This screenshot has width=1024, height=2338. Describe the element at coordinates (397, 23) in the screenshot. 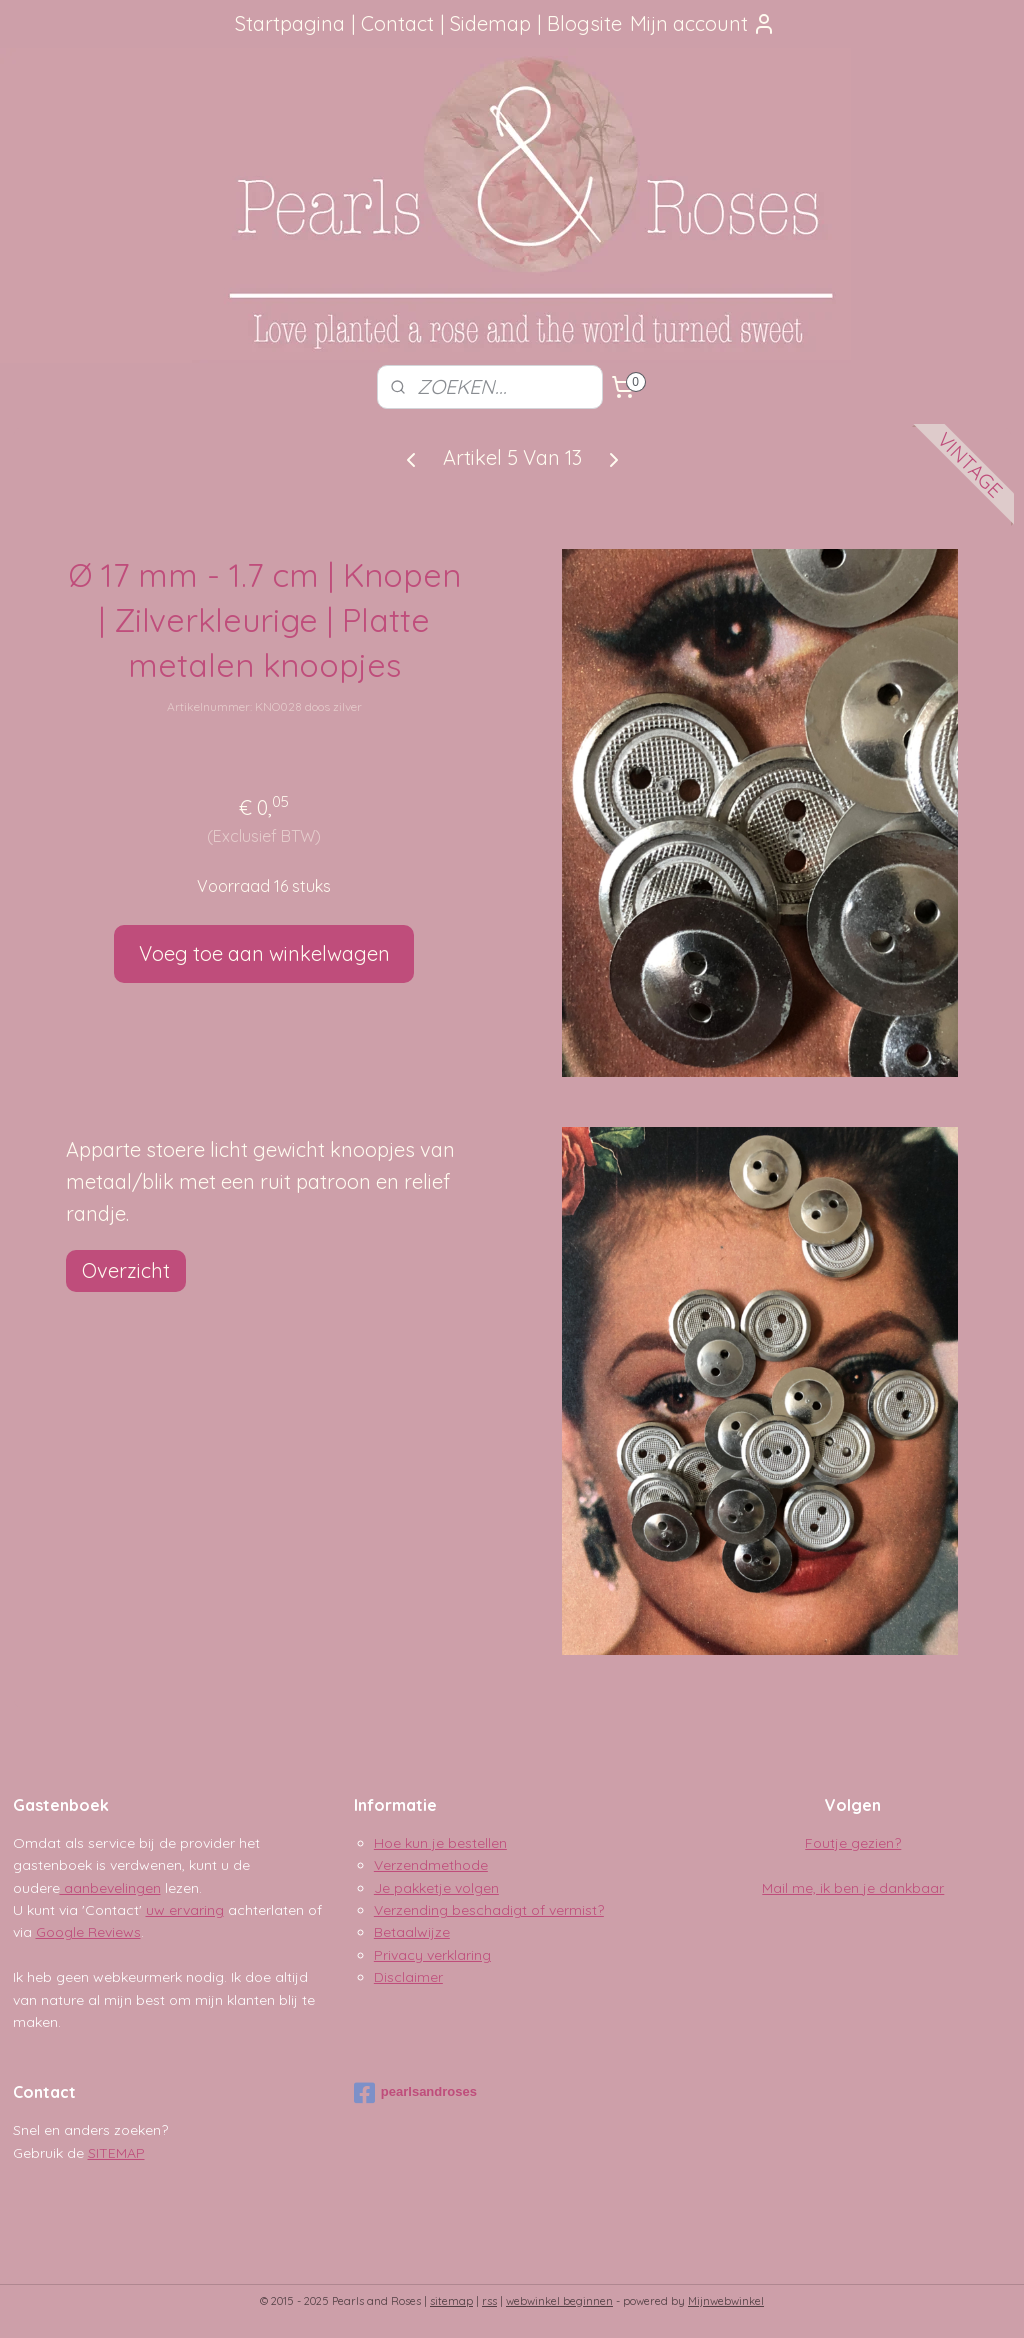

I see `Contact` at that location.